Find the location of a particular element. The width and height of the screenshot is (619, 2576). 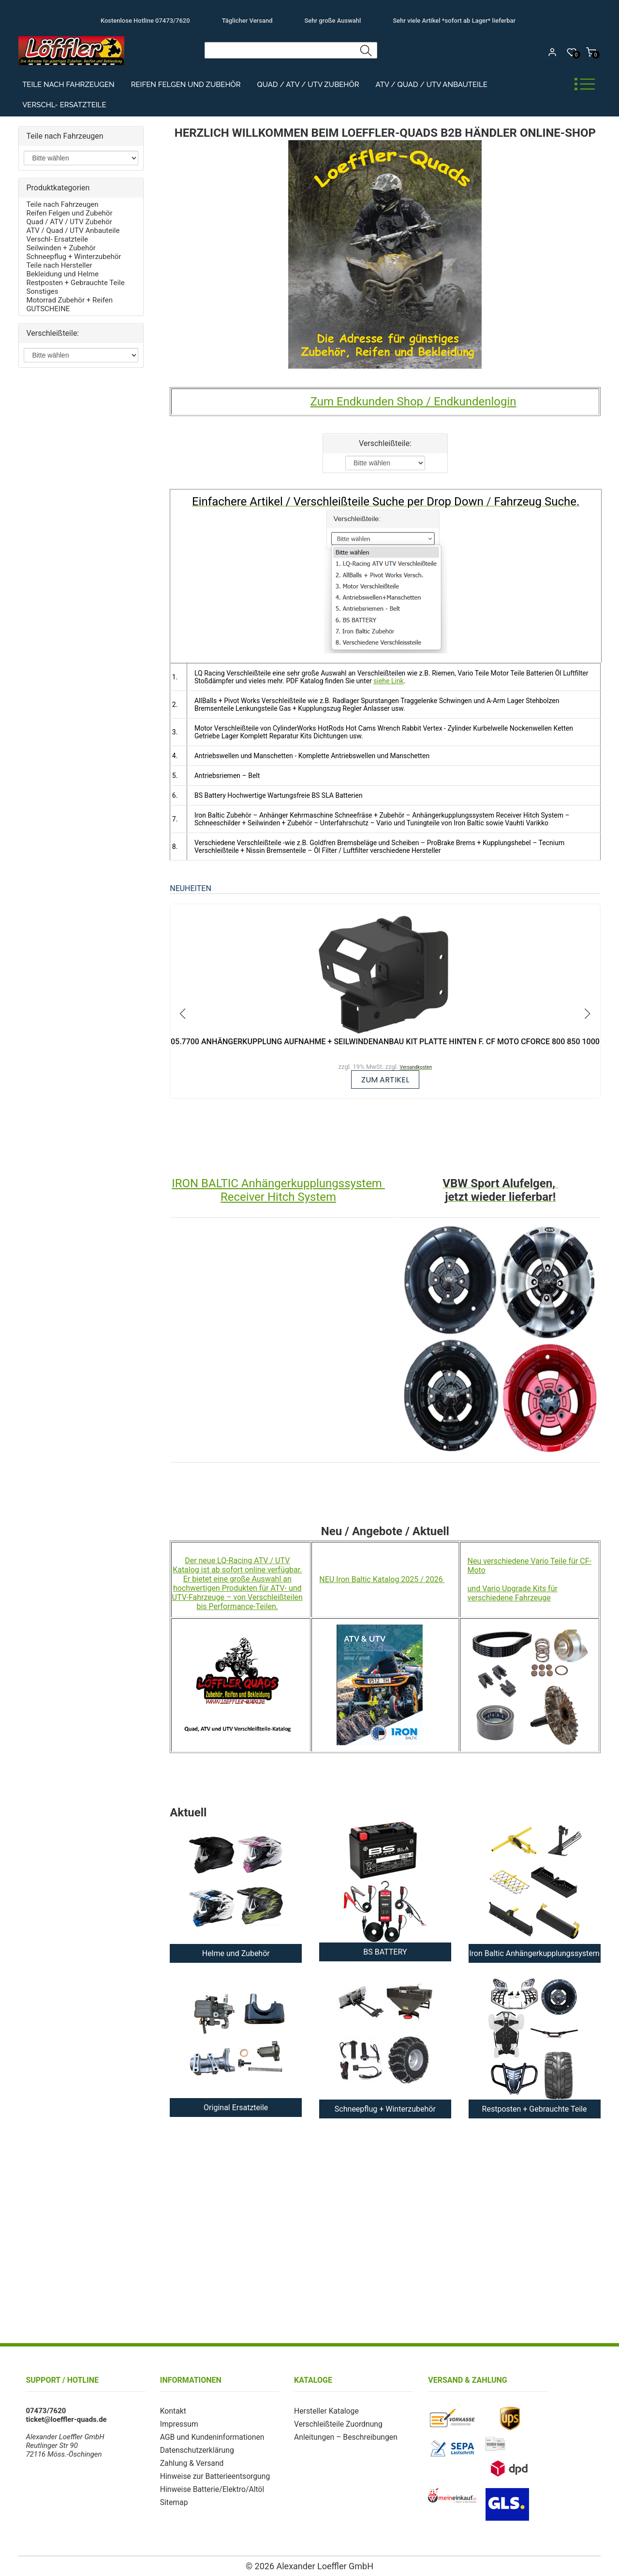

Impressum is located at coordinates (178, 2423).